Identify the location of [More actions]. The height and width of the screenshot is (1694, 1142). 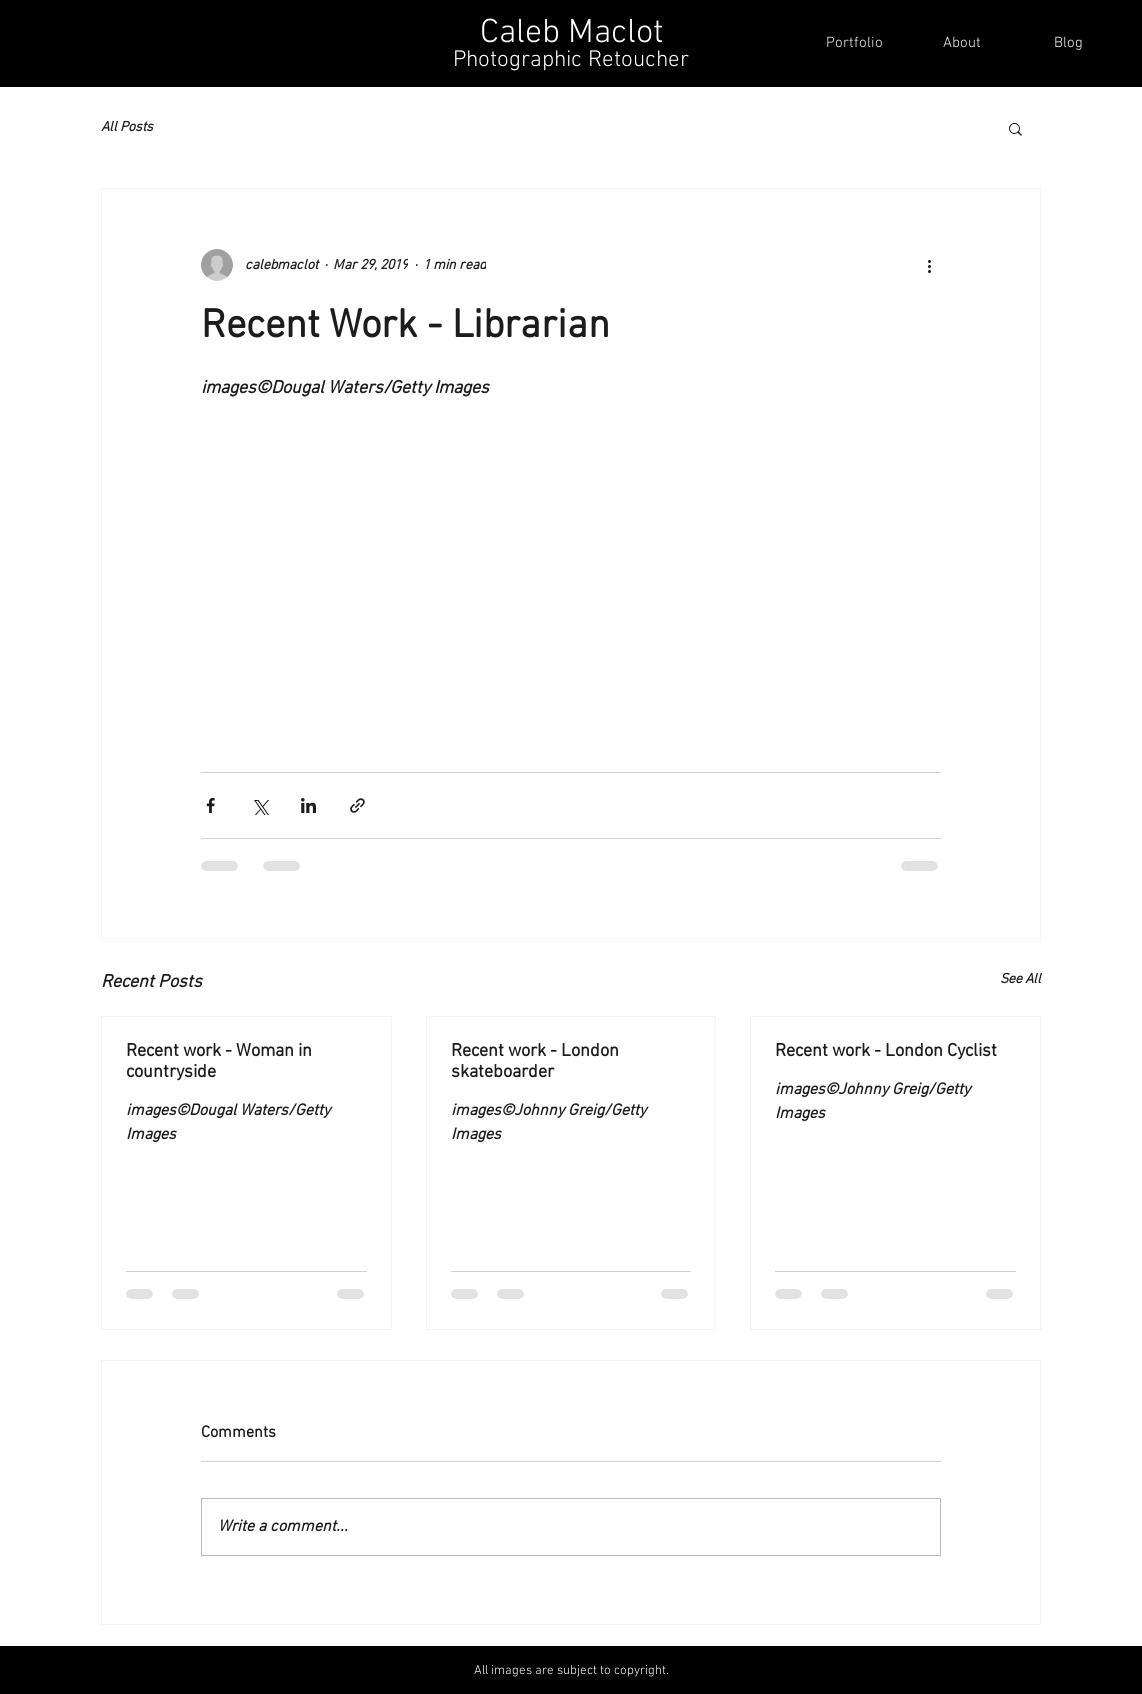
(929, 265).